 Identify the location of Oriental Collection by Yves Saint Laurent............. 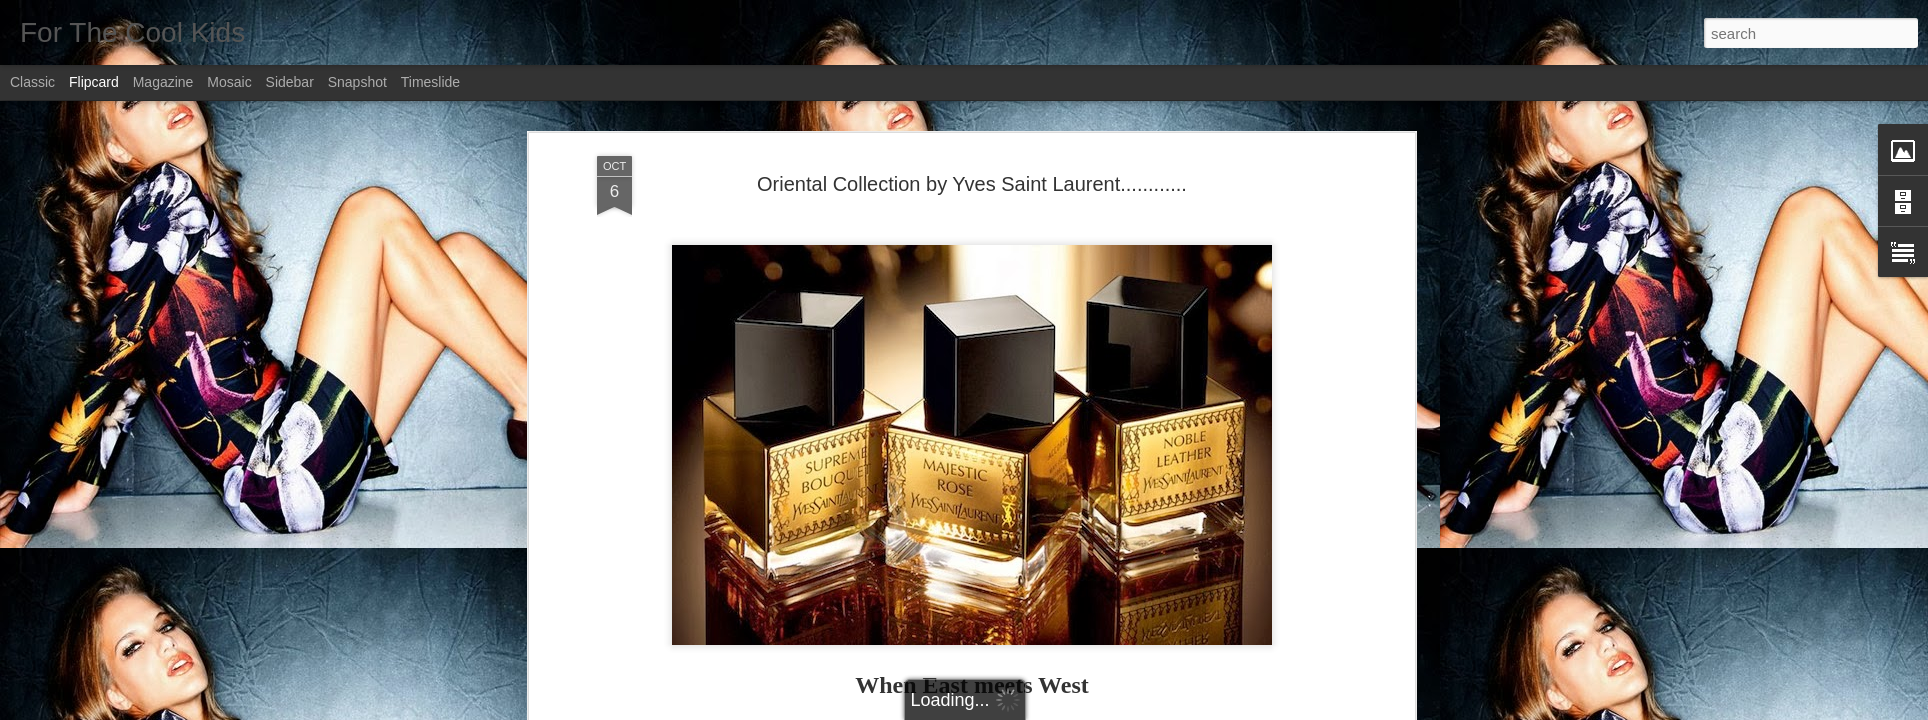
(972, 184).